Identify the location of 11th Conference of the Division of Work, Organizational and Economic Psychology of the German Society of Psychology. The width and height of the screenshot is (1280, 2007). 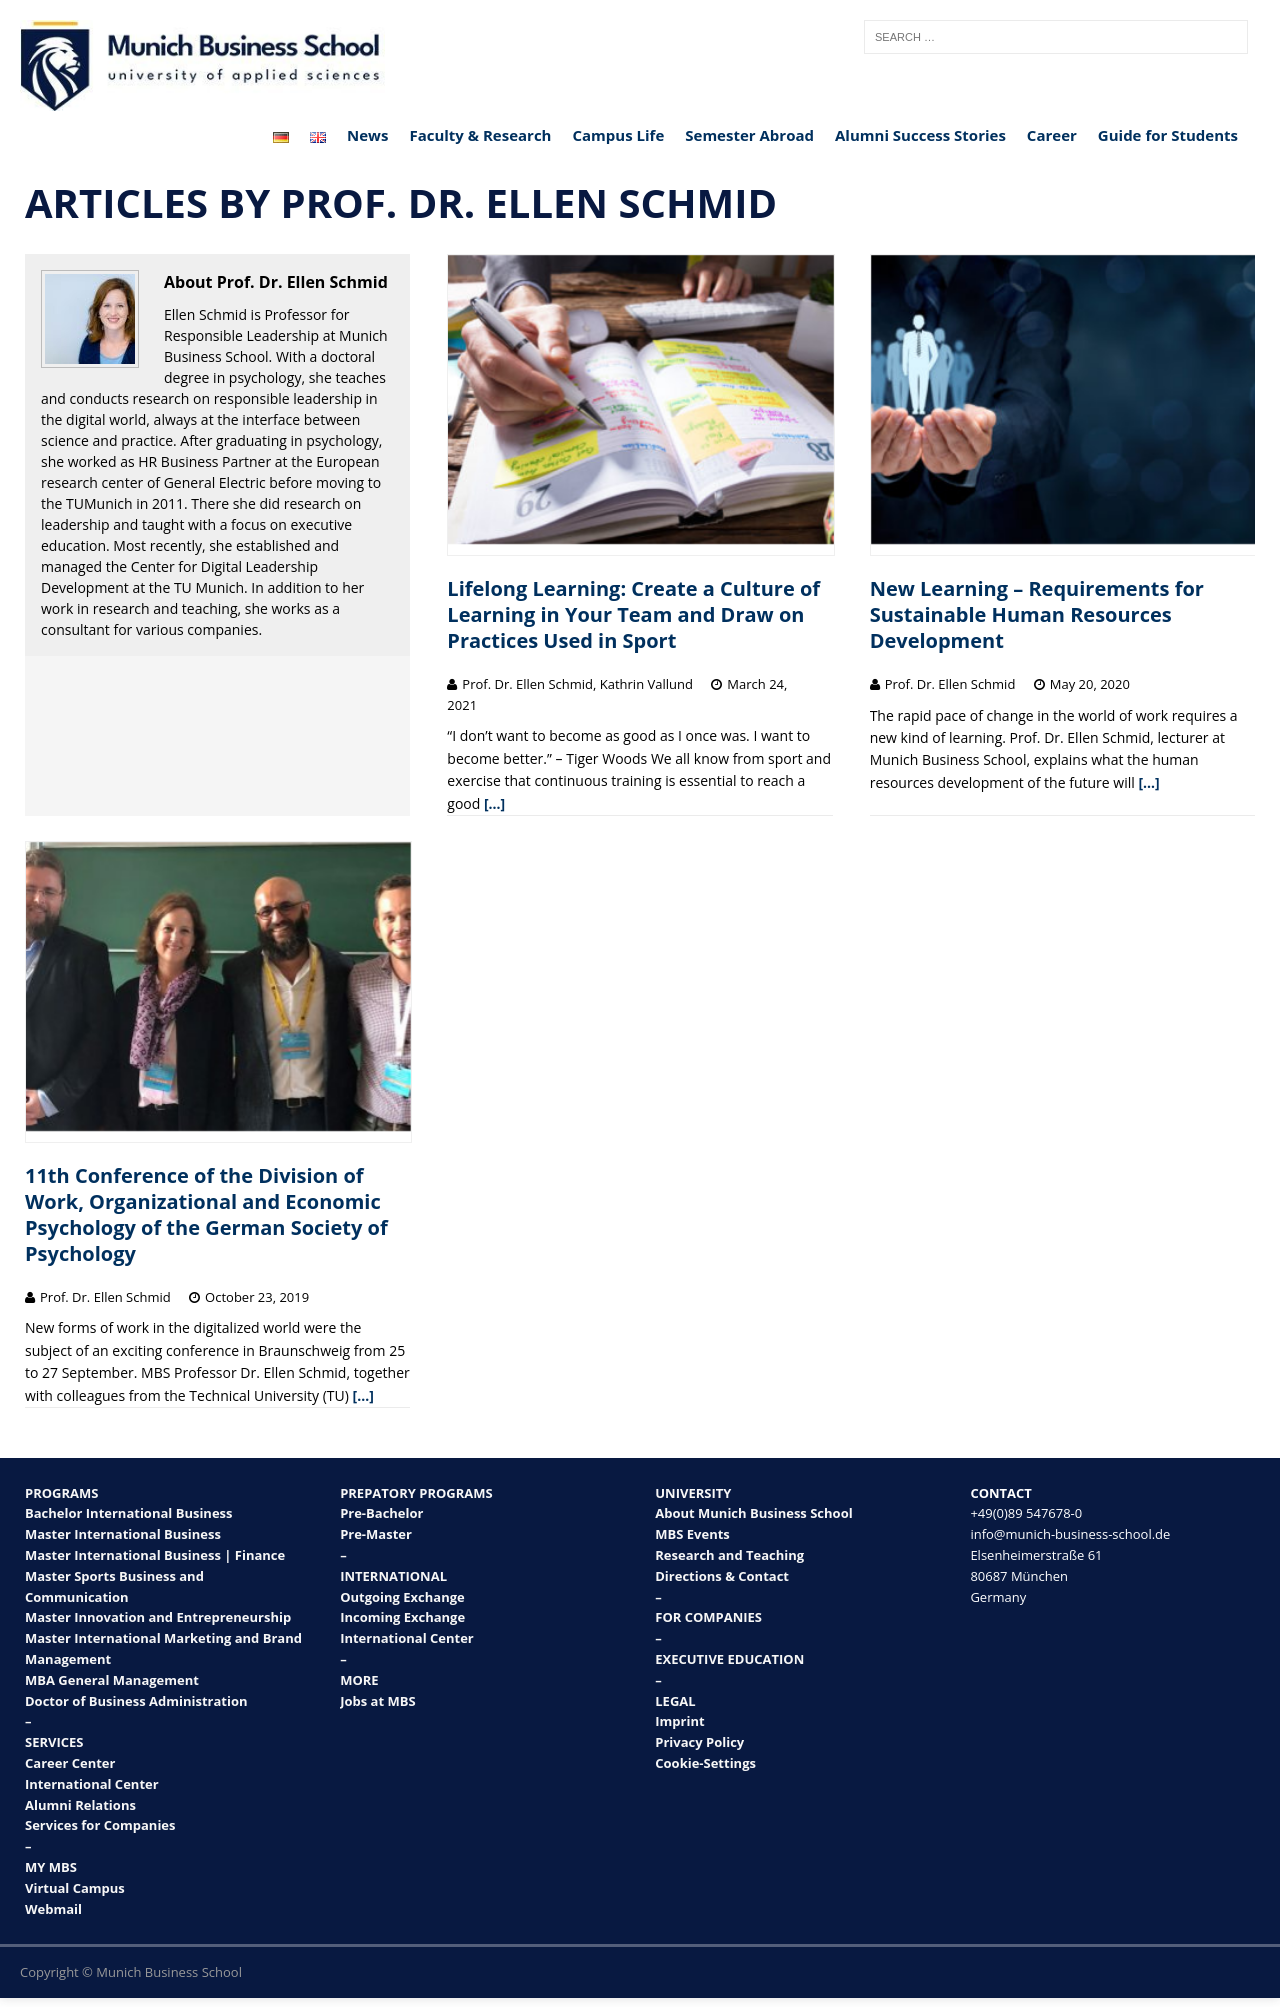
(206, 1214).